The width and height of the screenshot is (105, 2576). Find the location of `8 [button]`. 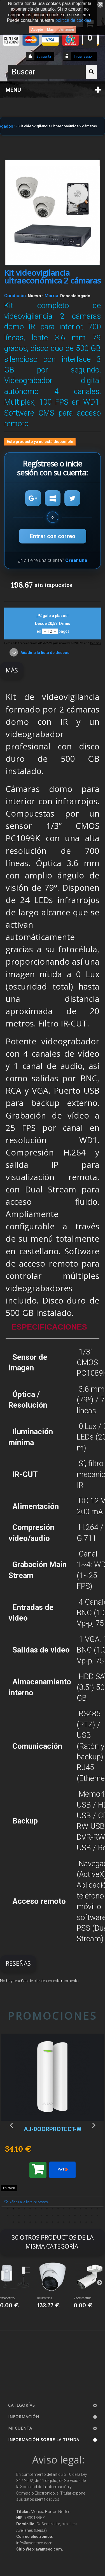

8 [button] is located at coordinates (47, 2209).